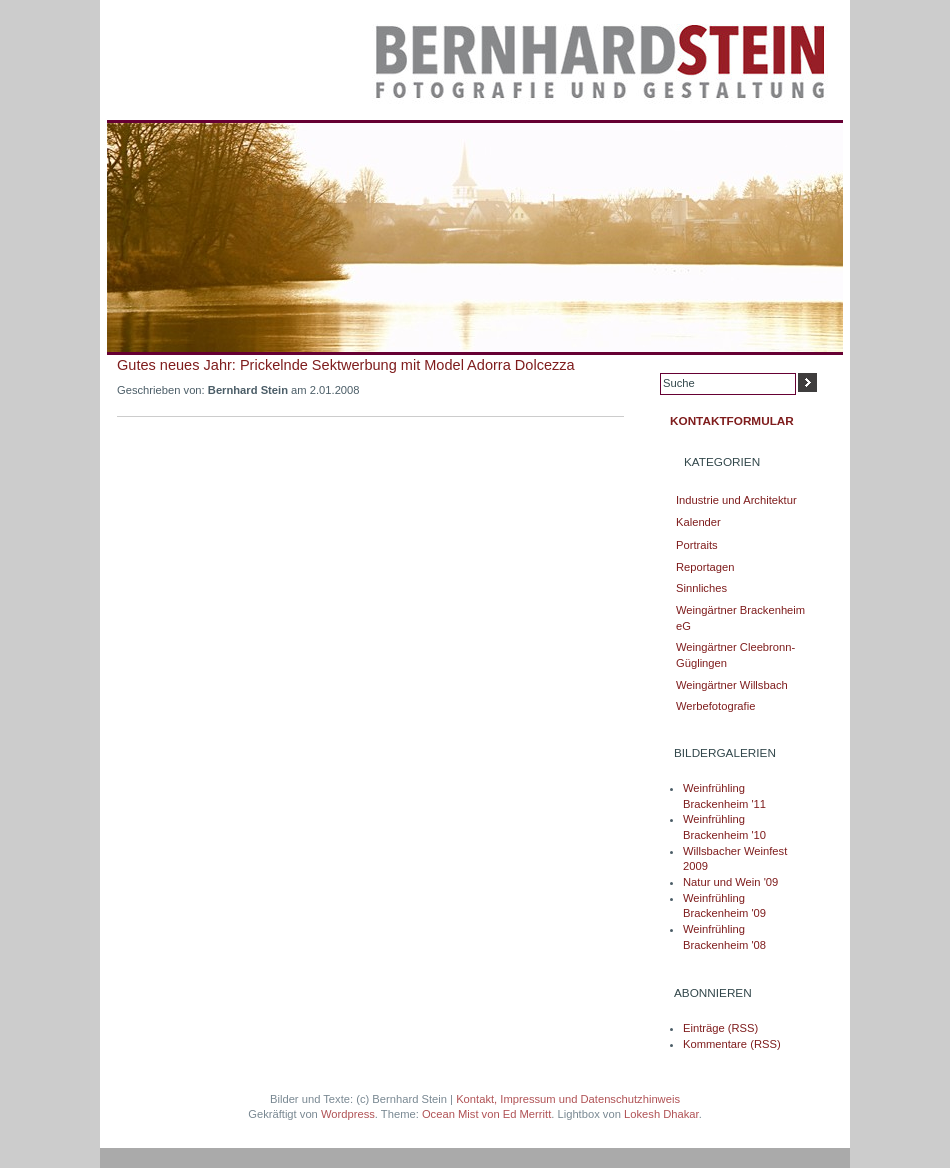 This screenshot has height=1168, width=950. I want to click on Kontakt, Impressum und Datenschutzhinweis, so click(568, 1099).